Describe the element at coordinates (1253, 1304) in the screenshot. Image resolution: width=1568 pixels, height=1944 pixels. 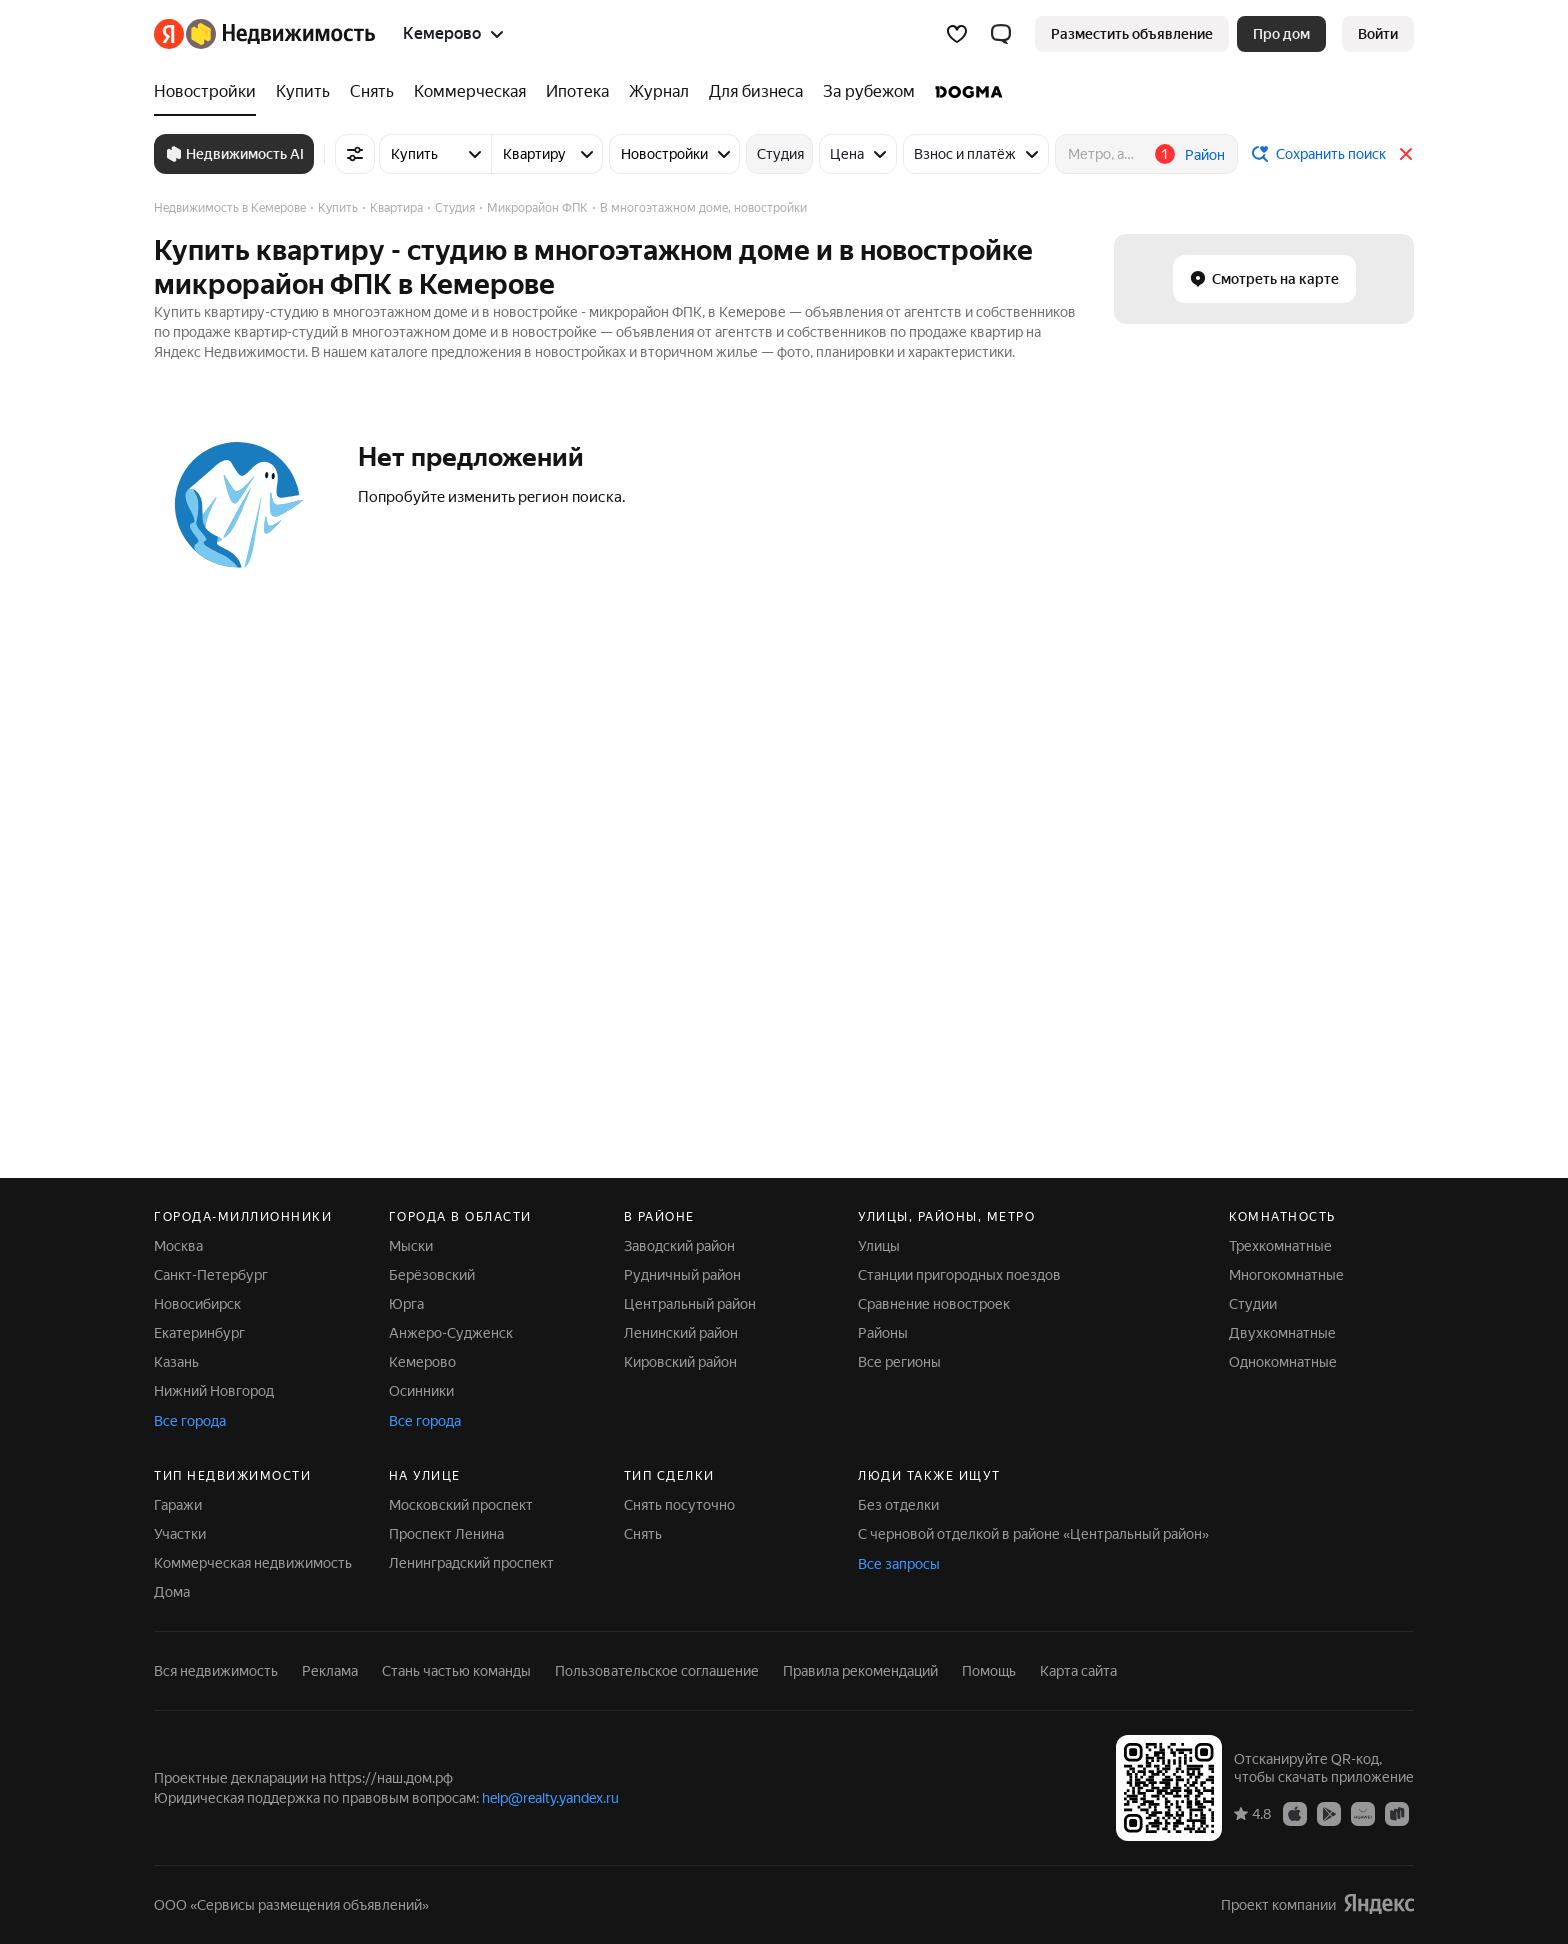
I see `Студии` at that location.